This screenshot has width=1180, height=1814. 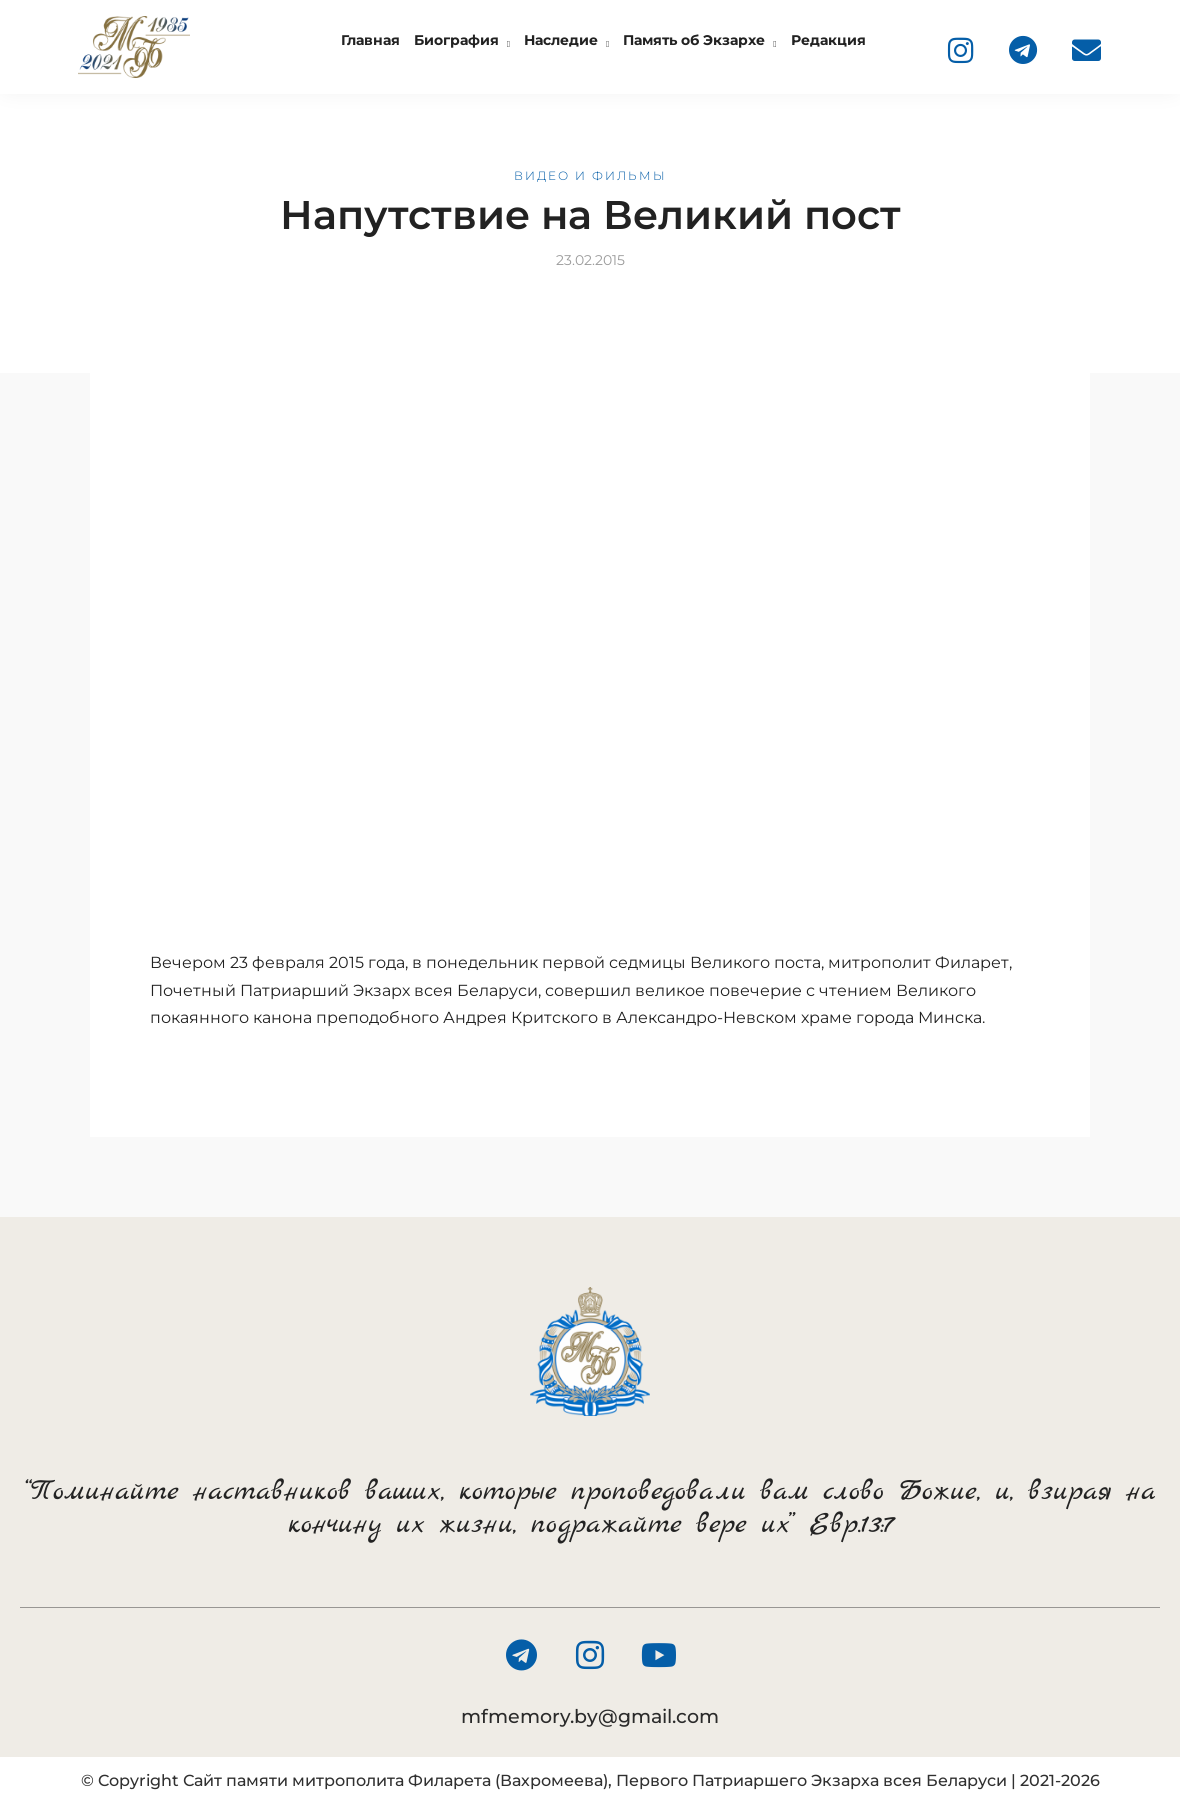 I want to click on Главная, so click(x=370, y=40).